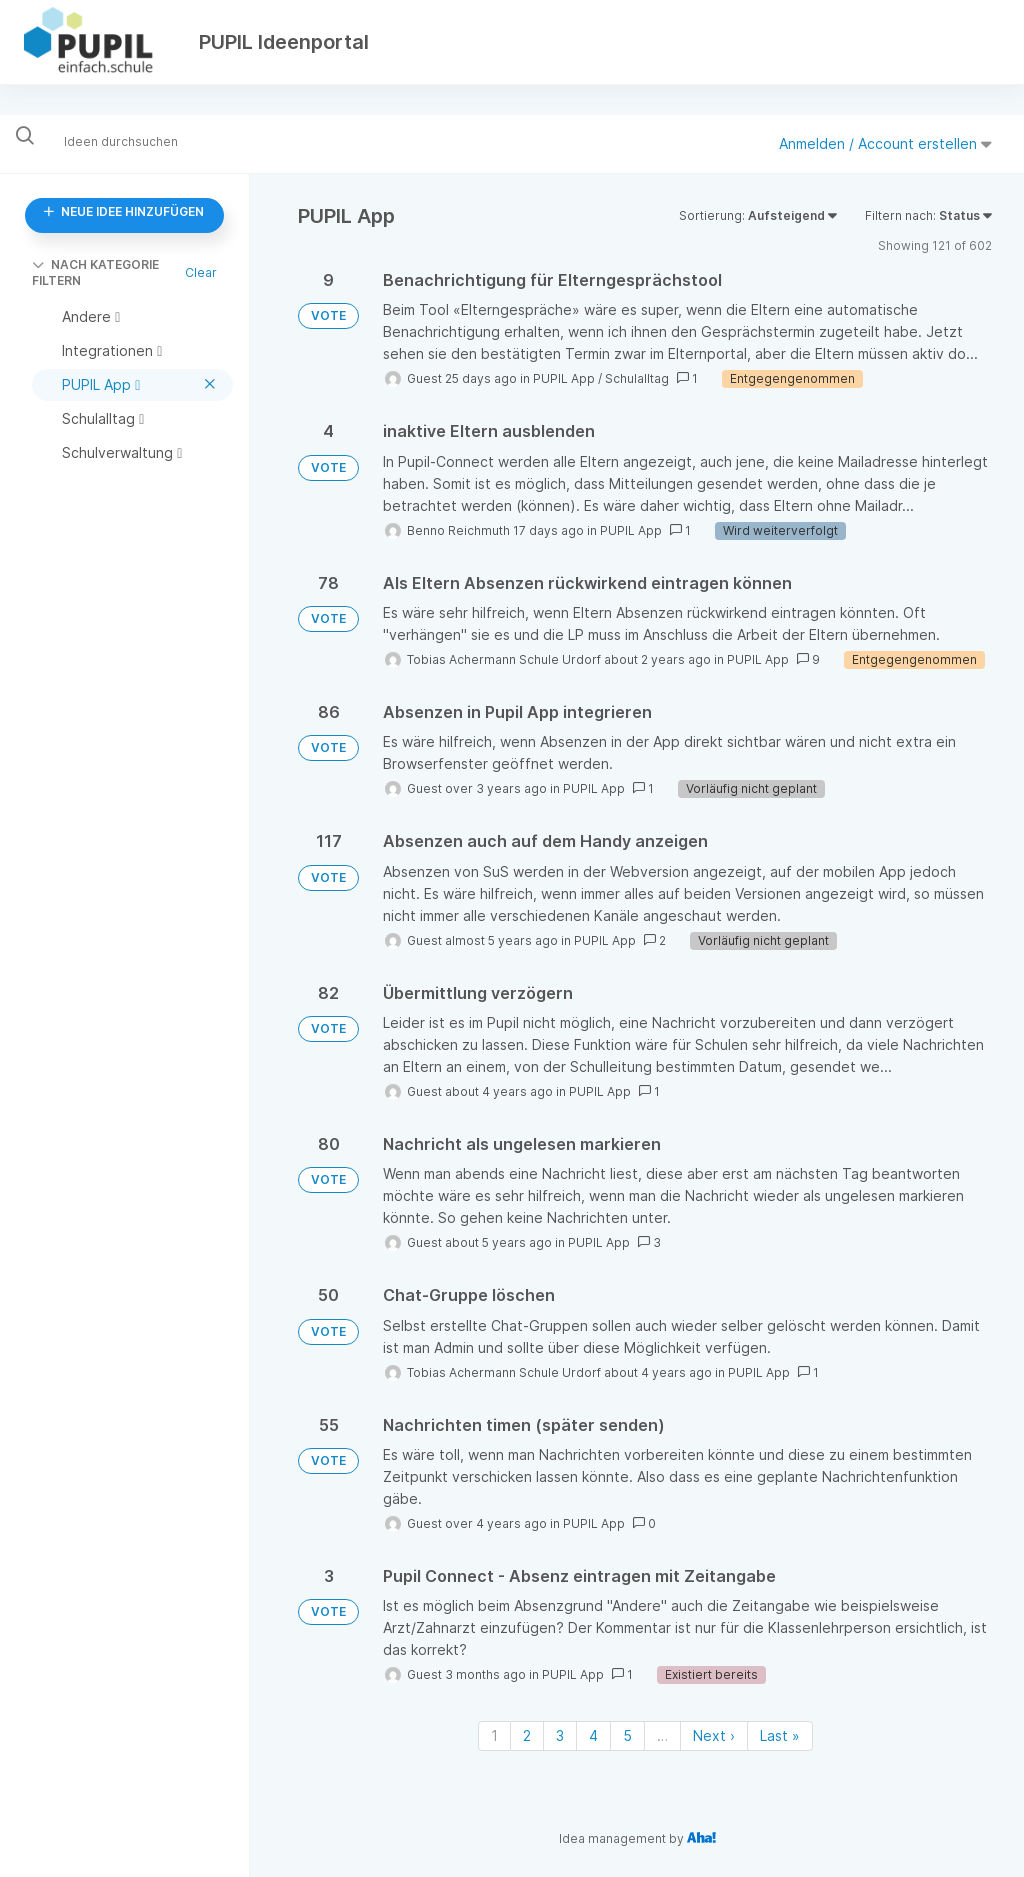 Image resolution: width=1024 pixels, height=1877 pixels. What do you see at coordinates (714, 1735) in the screenshot?
I see `Next › [Next page]` at bounding box center [714, 1735].